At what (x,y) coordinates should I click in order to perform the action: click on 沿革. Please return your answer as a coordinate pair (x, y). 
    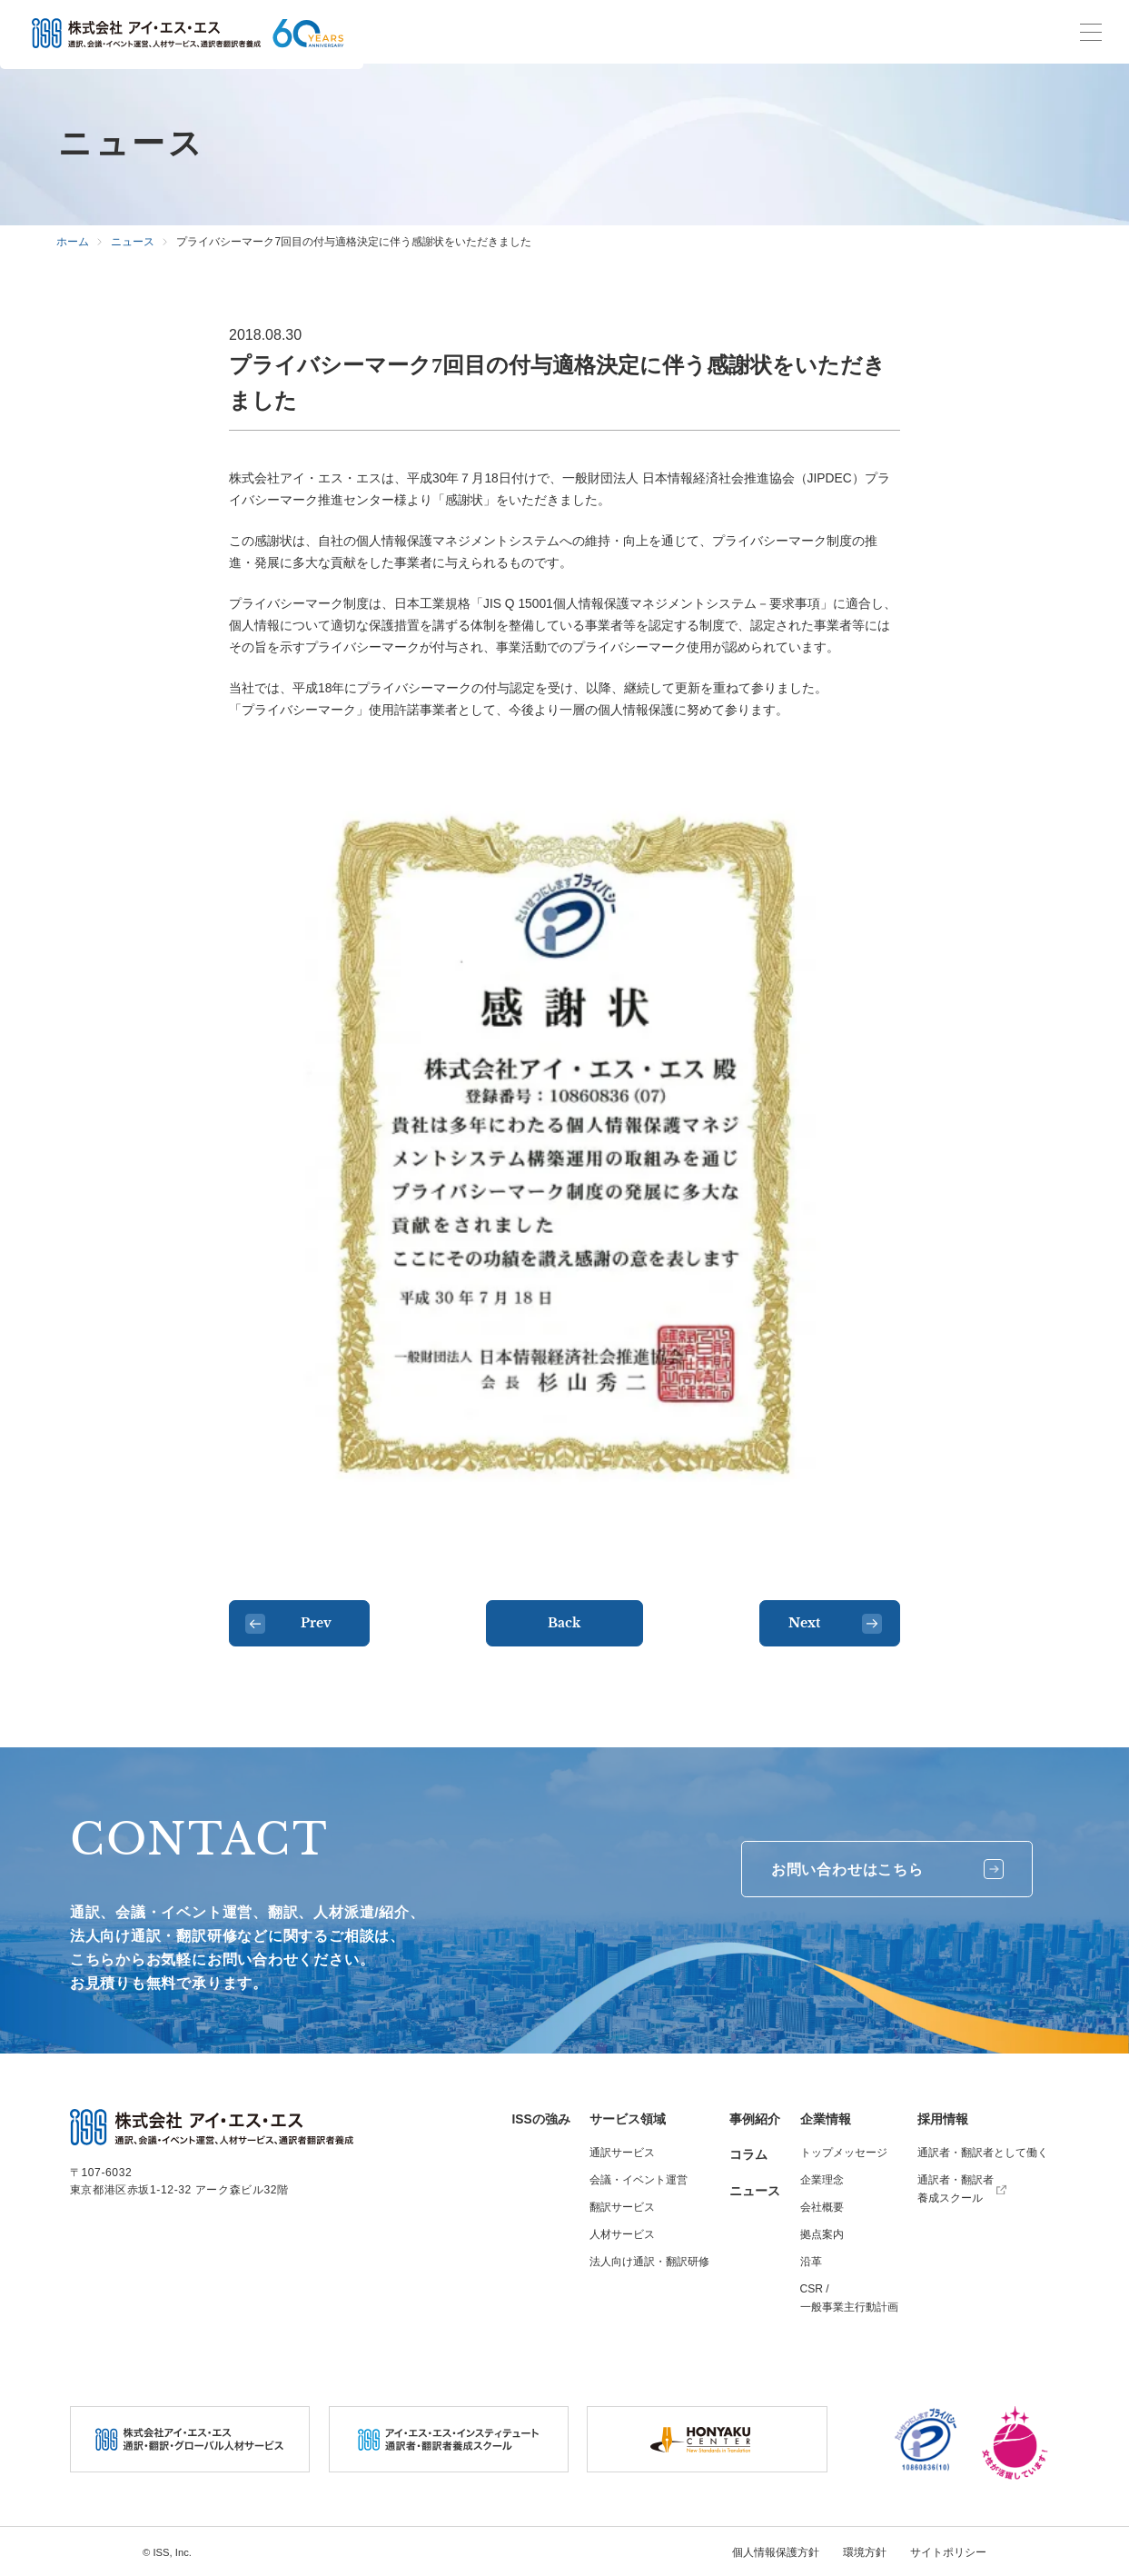
    Looking at the image, I should click on (811, 2261).